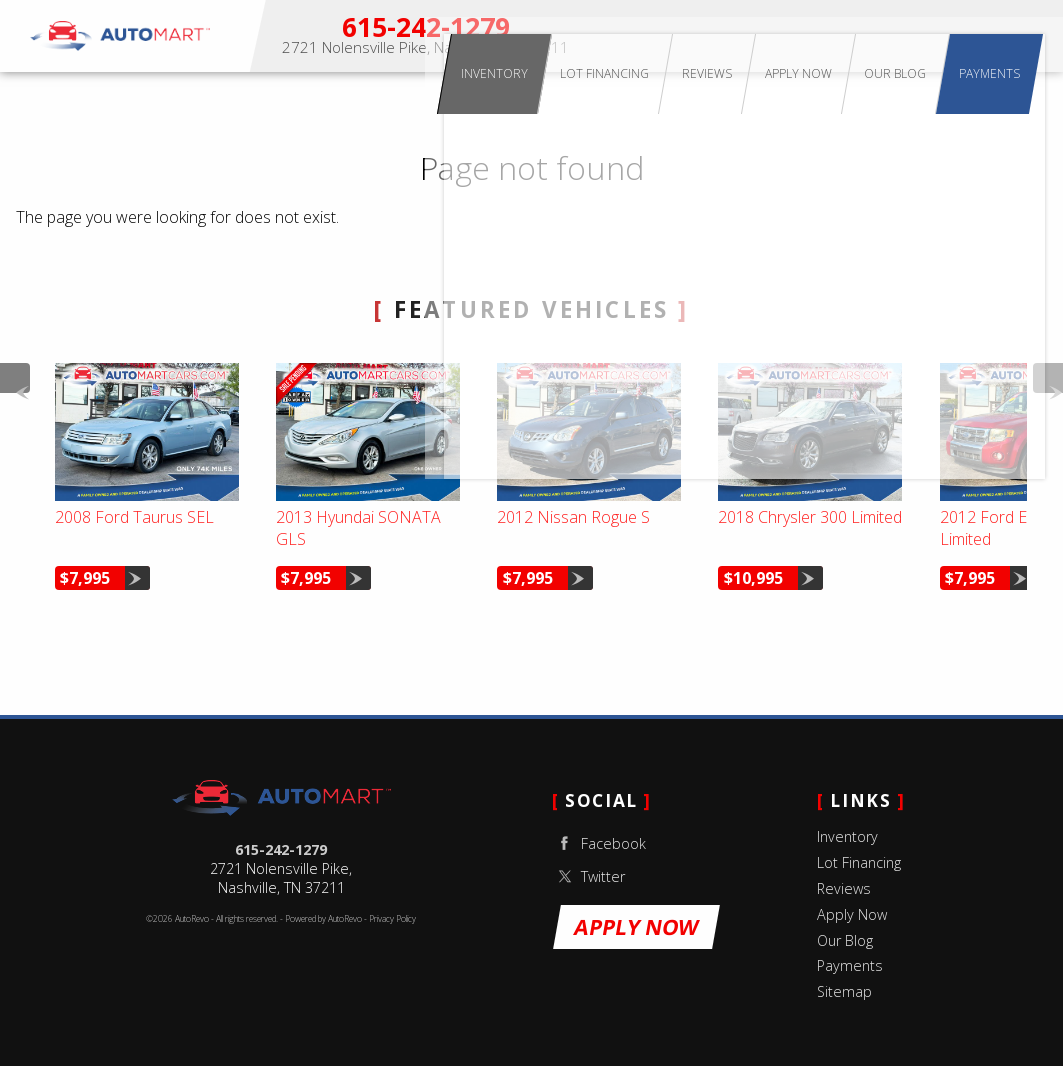 The width and height of the screenshot is (1063, 1066). Describe the element at coordinates (816, 35) in the screenshot. I see `Reviews [Customer Reviews | Auto Mart Nashville Used Cars]` at that location.